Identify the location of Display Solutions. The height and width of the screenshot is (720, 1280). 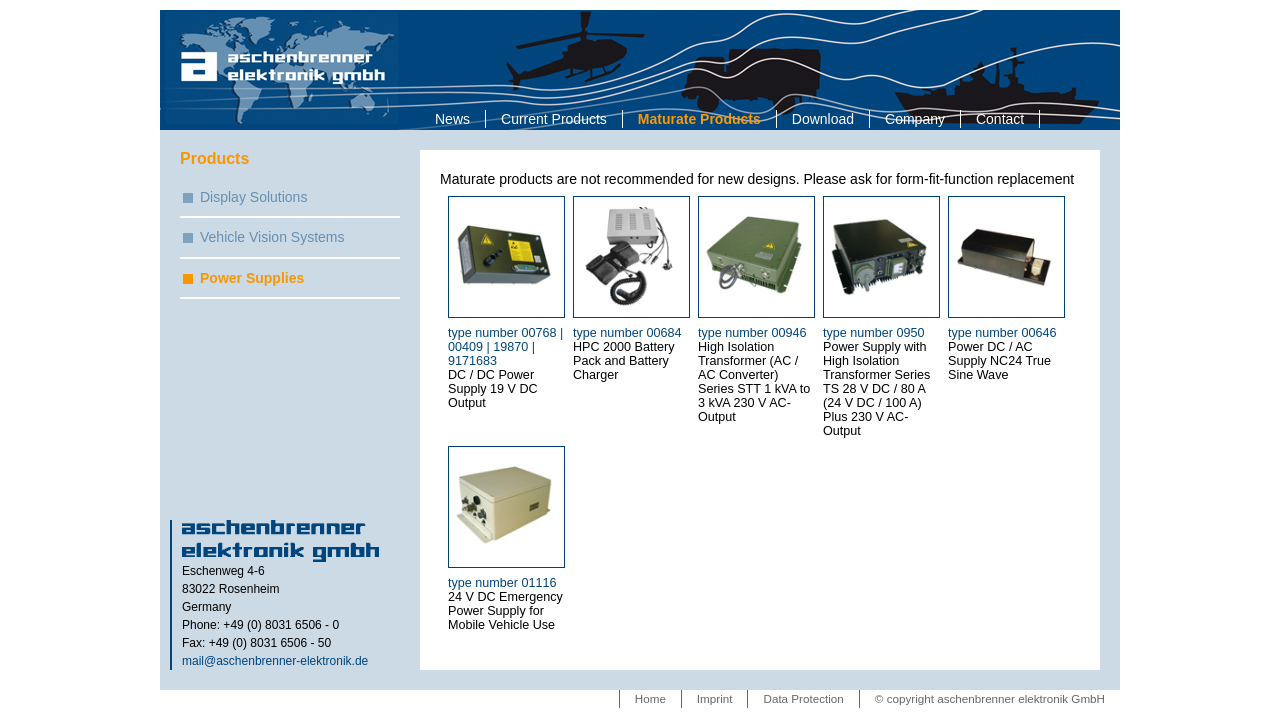
(253, 197).